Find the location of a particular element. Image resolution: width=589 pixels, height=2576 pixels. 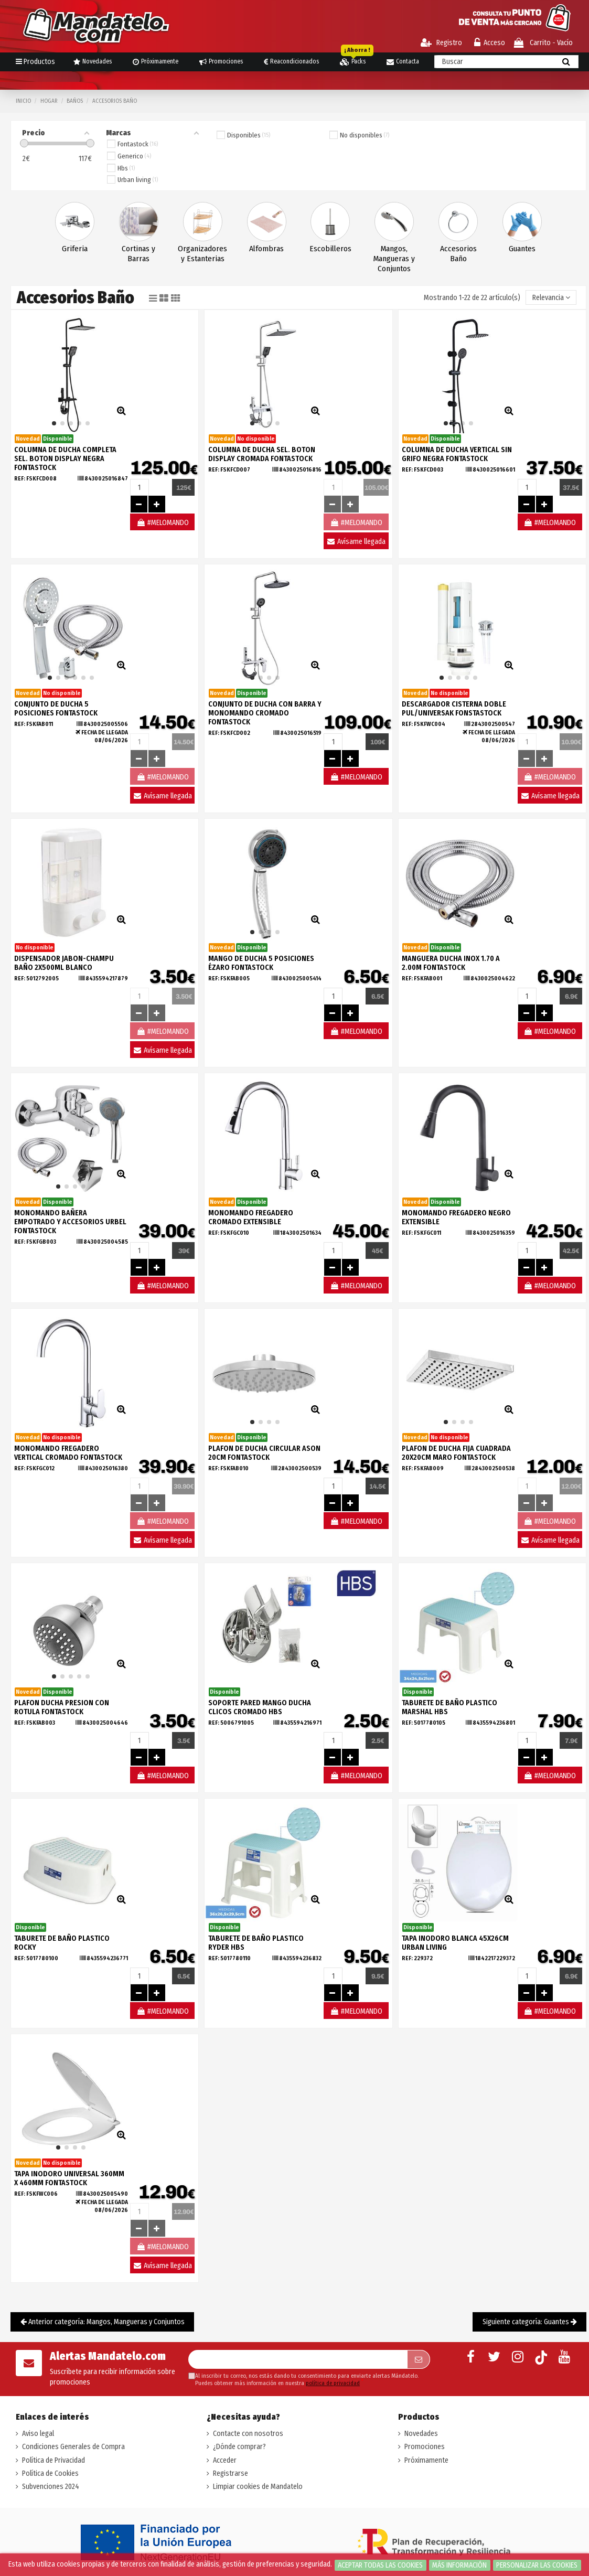

Cortinas y Barras is located at coordinates (138, 253).